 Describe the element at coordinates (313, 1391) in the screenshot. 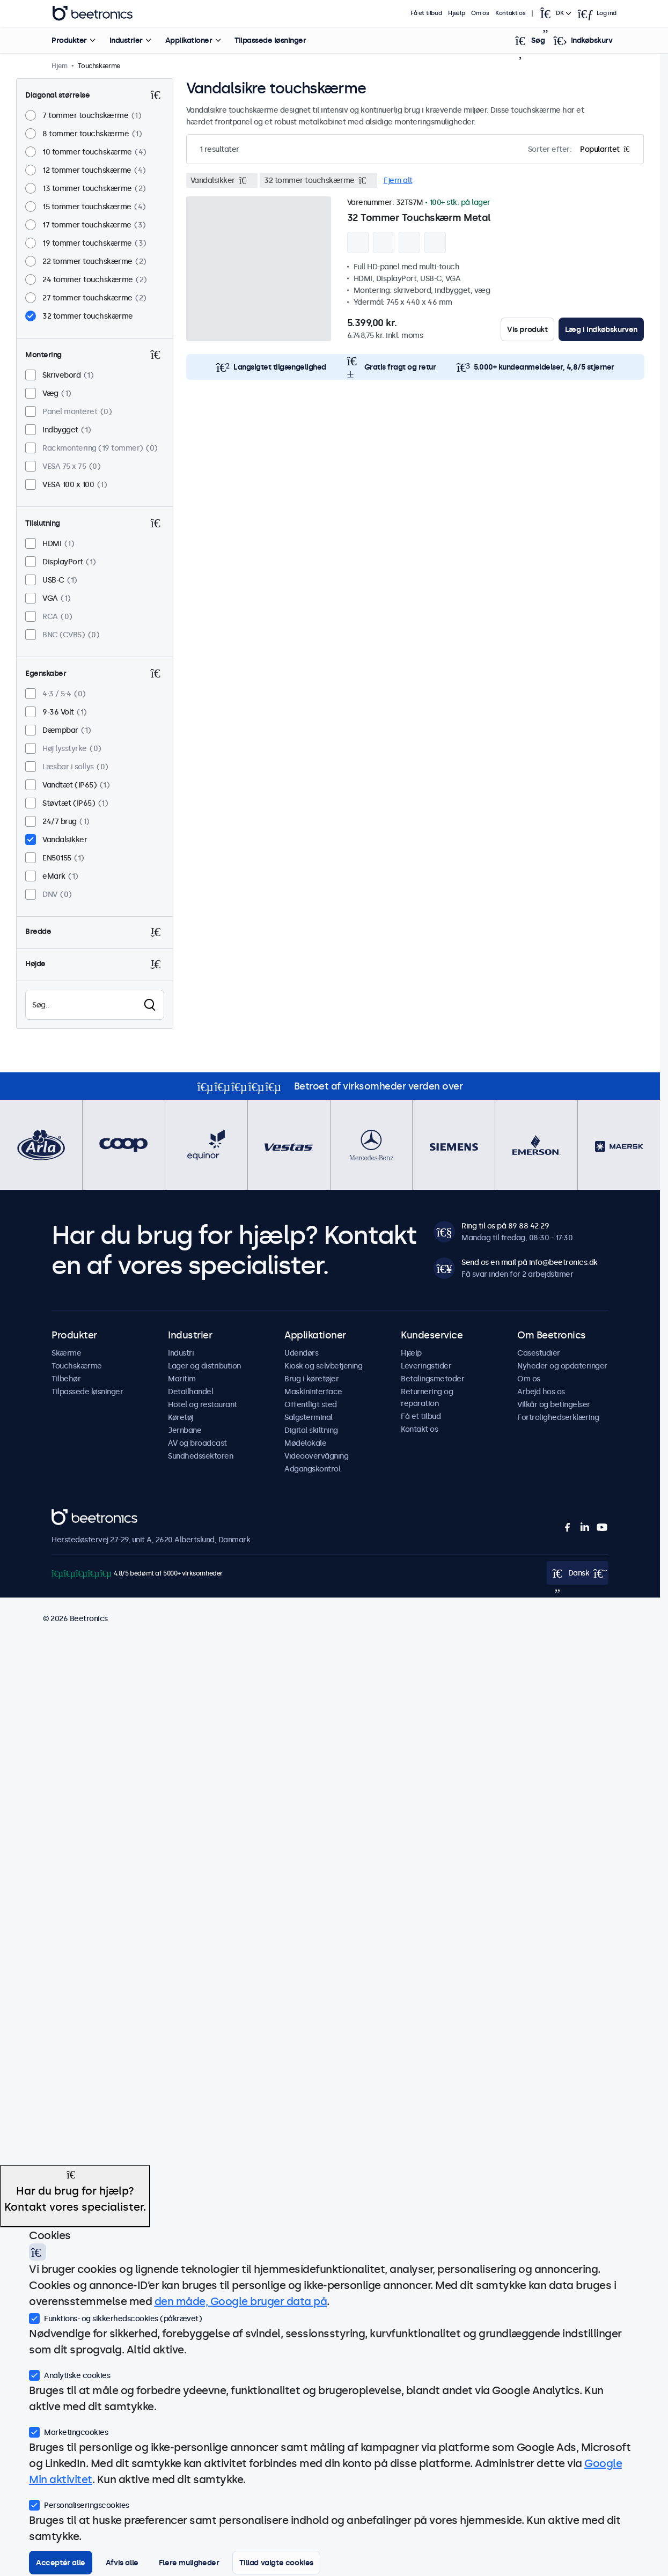

I see `Maskininterface` at that location.